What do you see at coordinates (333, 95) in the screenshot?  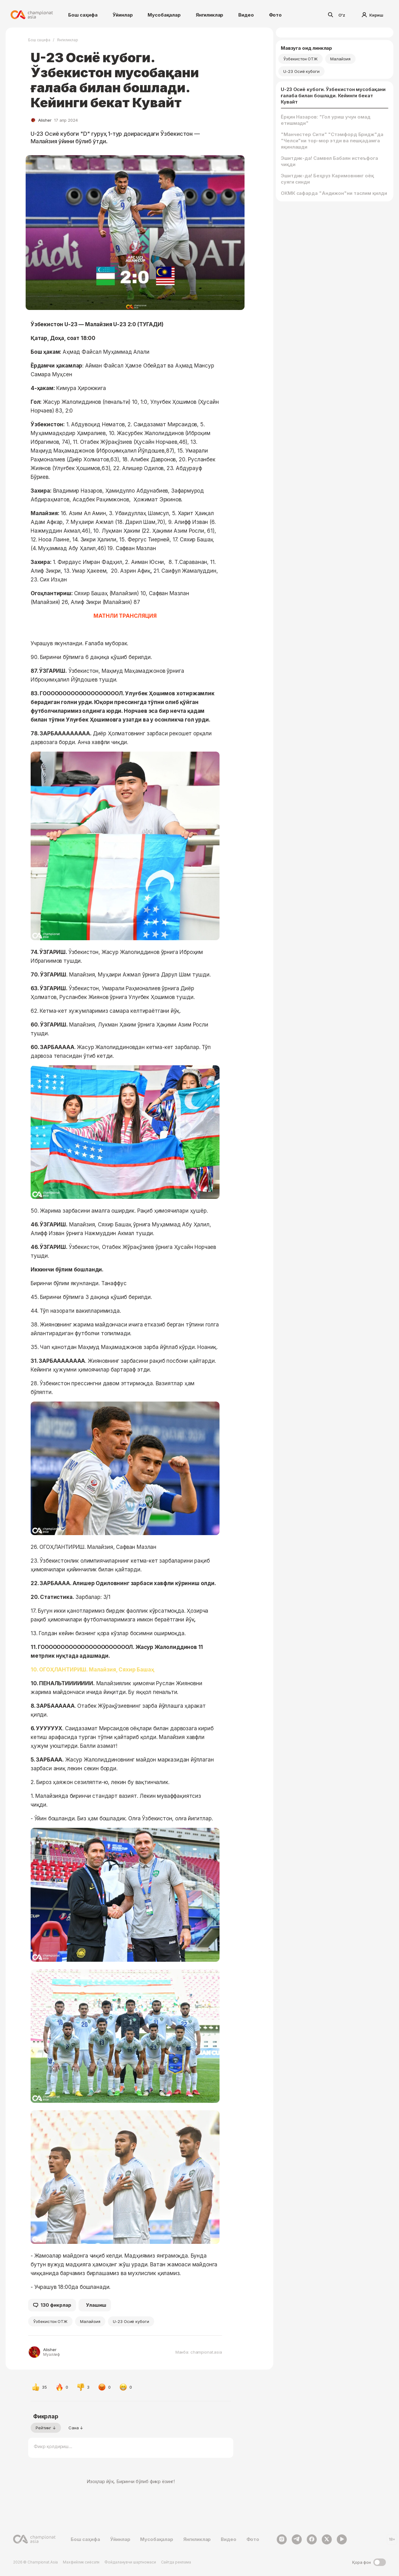 I see `U-23 Осиё кубоги. Ўзбекистон мусобақани ғалаба билан бошлади. Кейинги бекат Кувайт` at bounding box center [333, 95].